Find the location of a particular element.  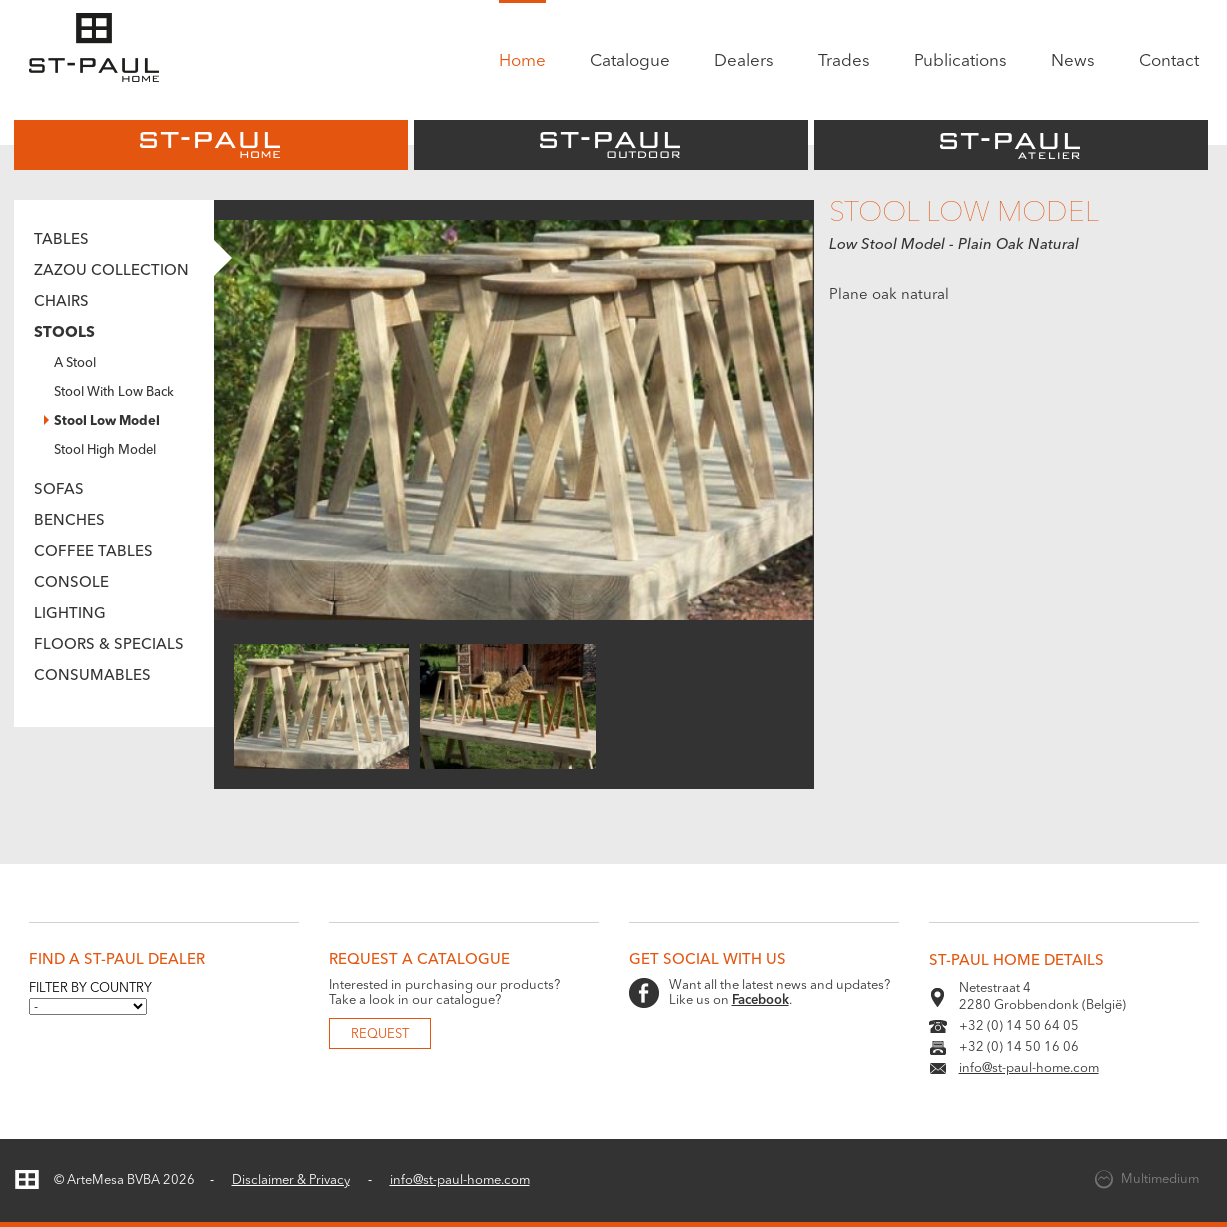

Disclaimer & Privacy is located at coordinates (291, 1180).